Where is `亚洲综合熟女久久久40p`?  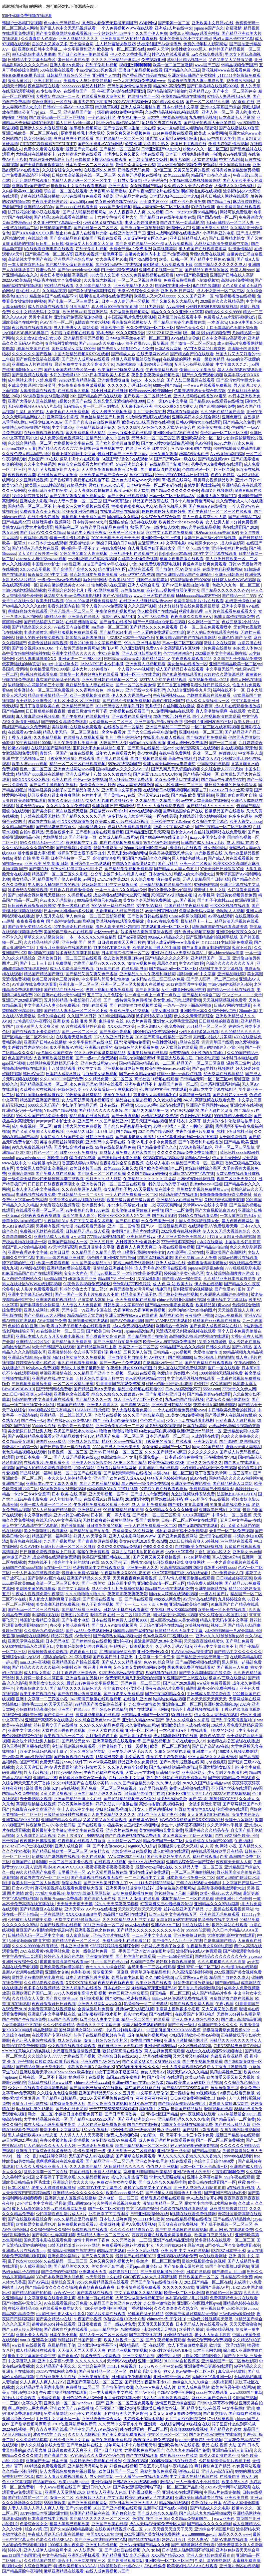 亚洲综合熟女久久久40p is located at coordinates (74, 2182).